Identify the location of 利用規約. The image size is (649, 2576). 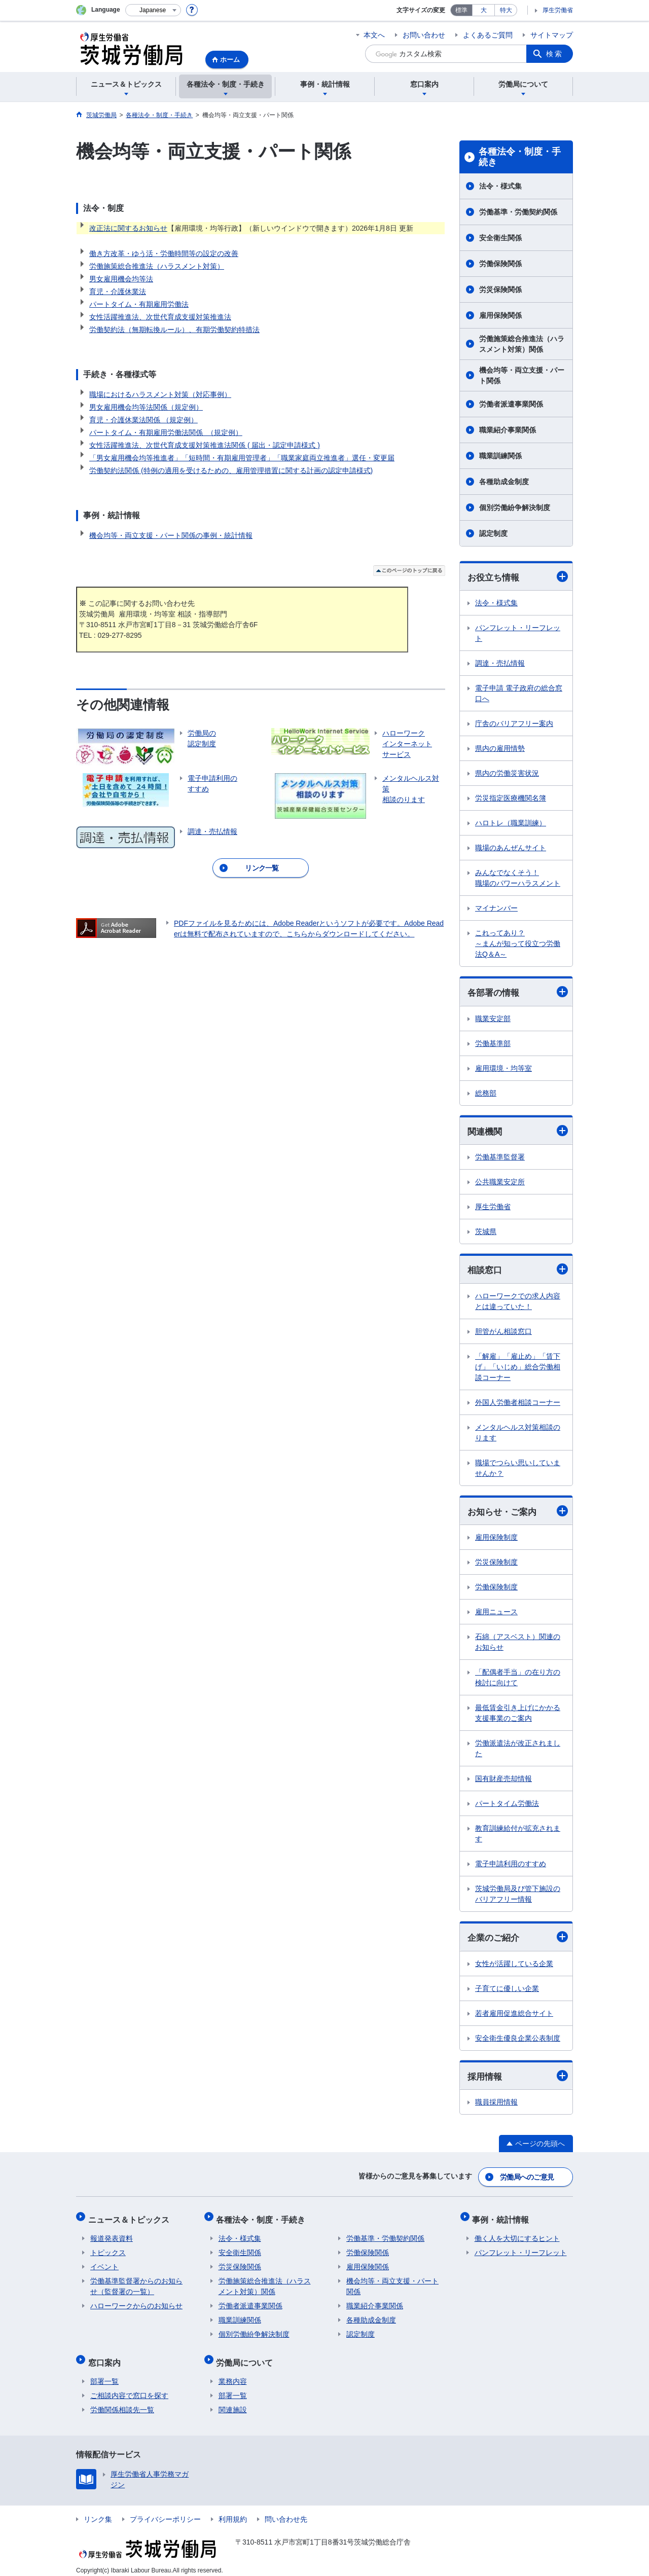
(233, 2512).